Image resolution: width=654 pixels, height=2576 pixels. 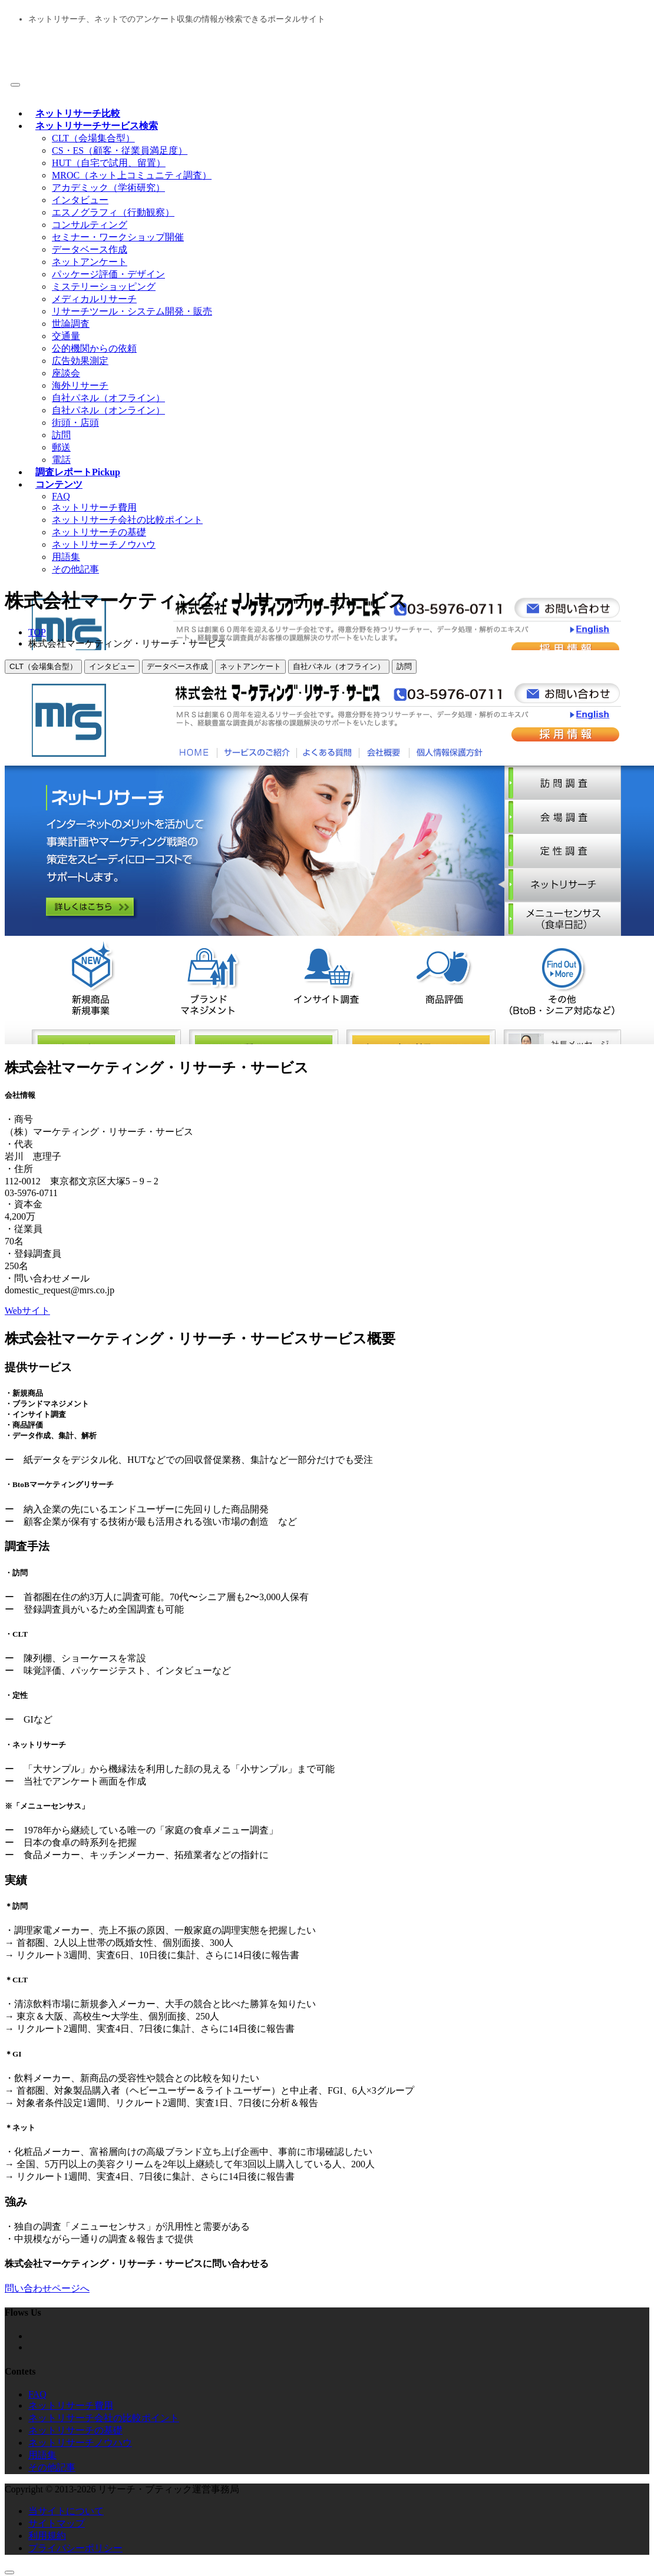 I want to click on その他記事, so click(x=75, y=569).